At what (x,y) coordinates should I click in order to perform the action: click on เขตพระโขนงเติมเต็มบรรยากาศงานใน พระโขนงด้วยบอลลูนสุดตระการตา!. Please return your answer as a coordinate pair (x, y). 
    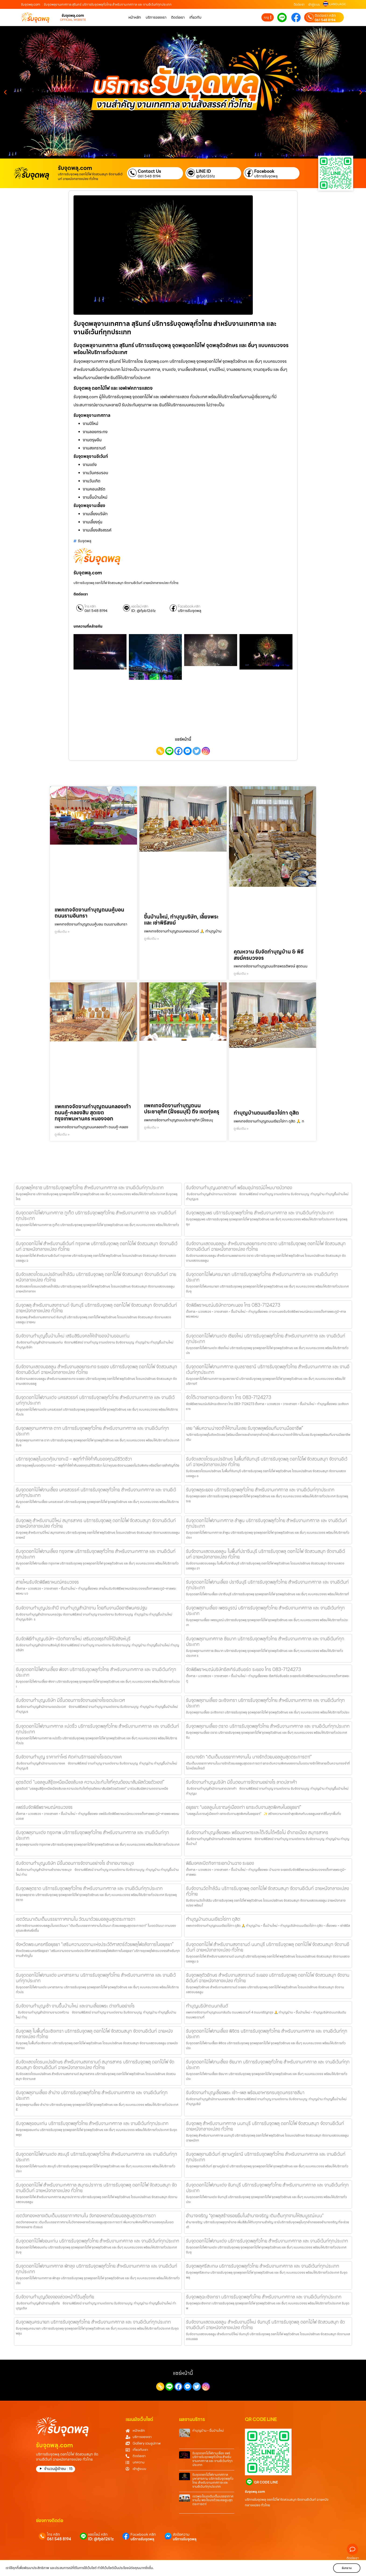
    Looking at the image, I should click on (212, 2500).